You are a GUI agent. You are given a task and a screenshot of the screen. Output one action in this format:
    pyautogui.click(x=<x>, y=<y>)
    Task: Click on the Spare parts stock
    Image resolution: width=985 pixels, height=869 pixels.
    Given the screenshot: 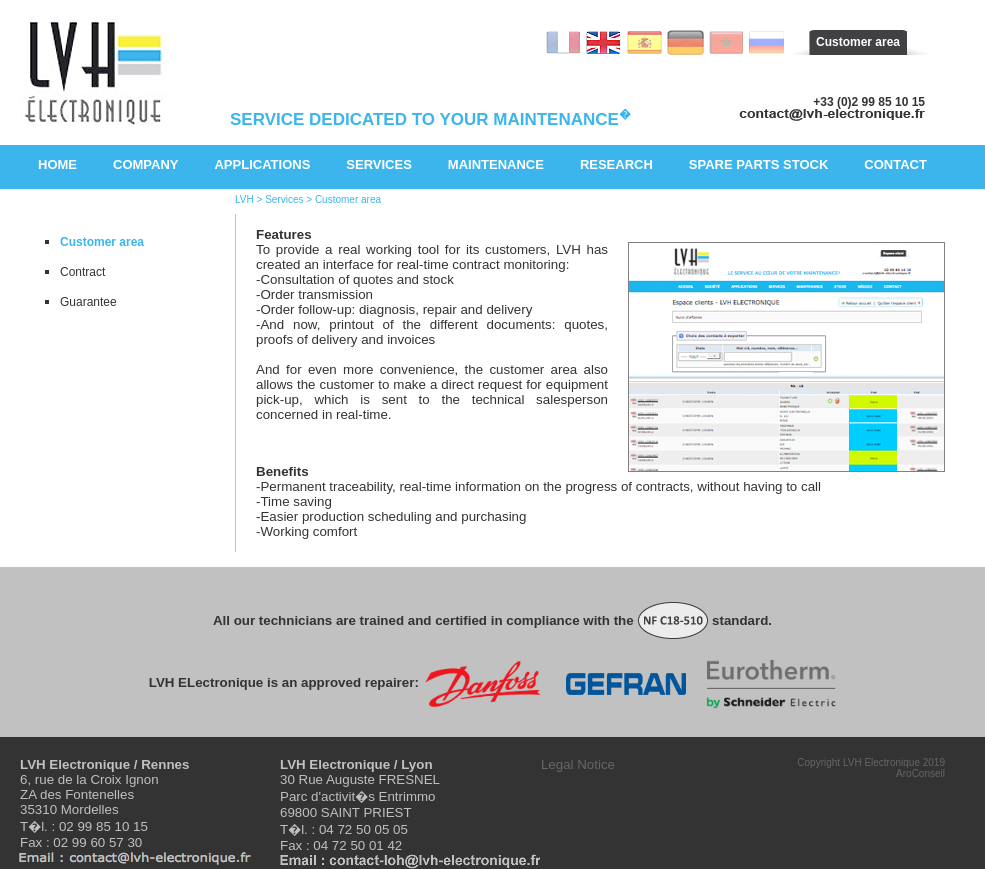 What is the action you would take?
    pyautogui.click(x=758, y=164)
    